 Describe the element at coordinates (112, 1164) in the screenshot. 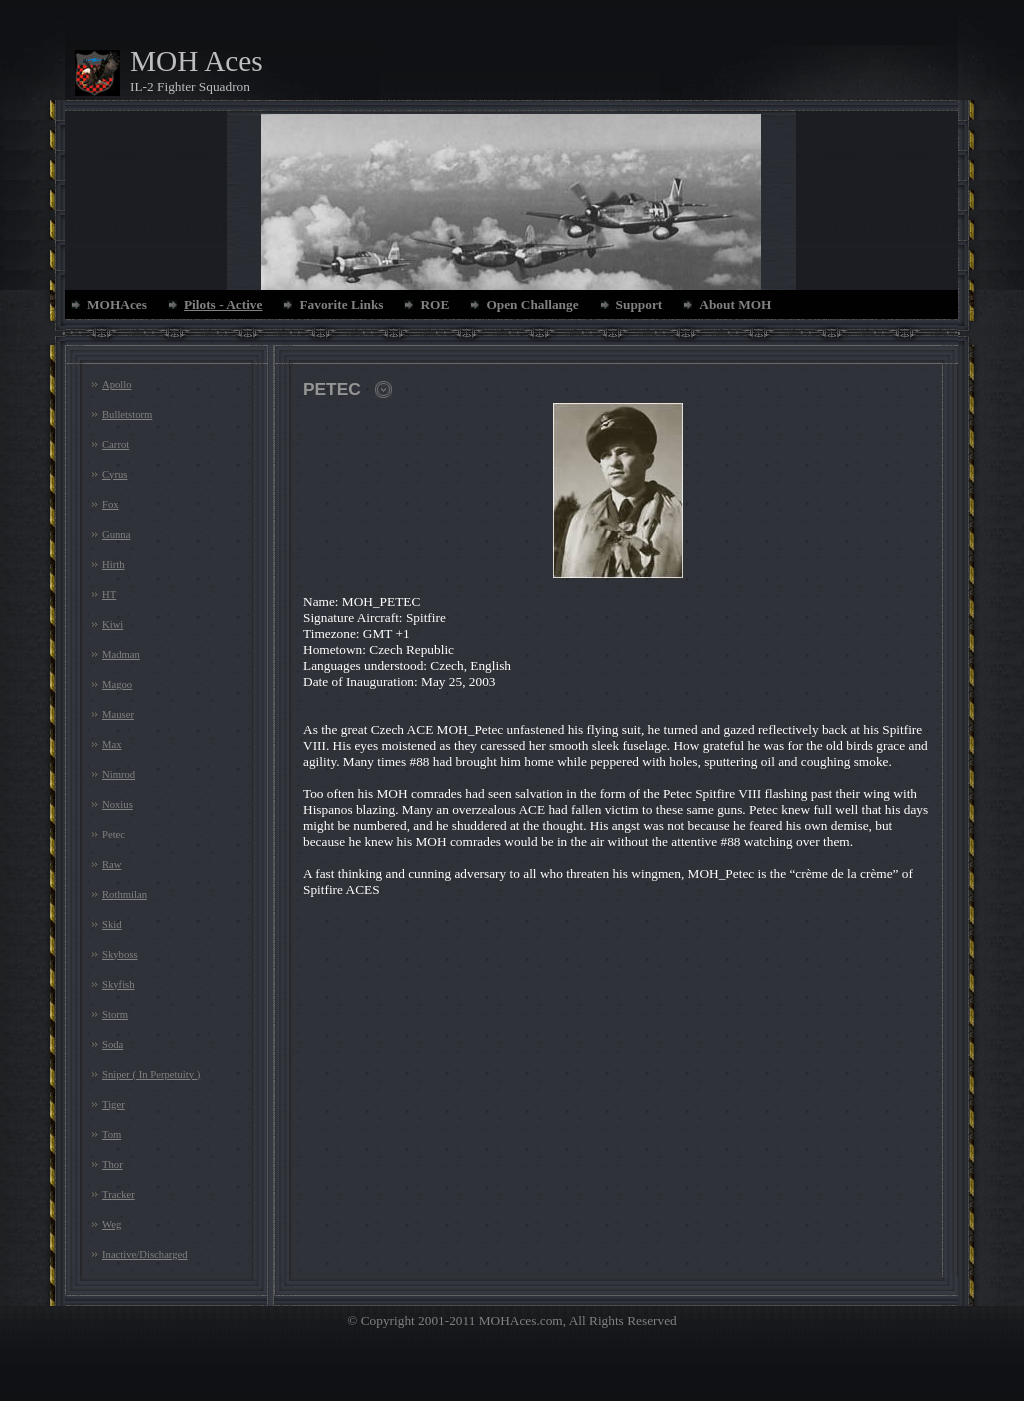

I see `Thor` at that location.